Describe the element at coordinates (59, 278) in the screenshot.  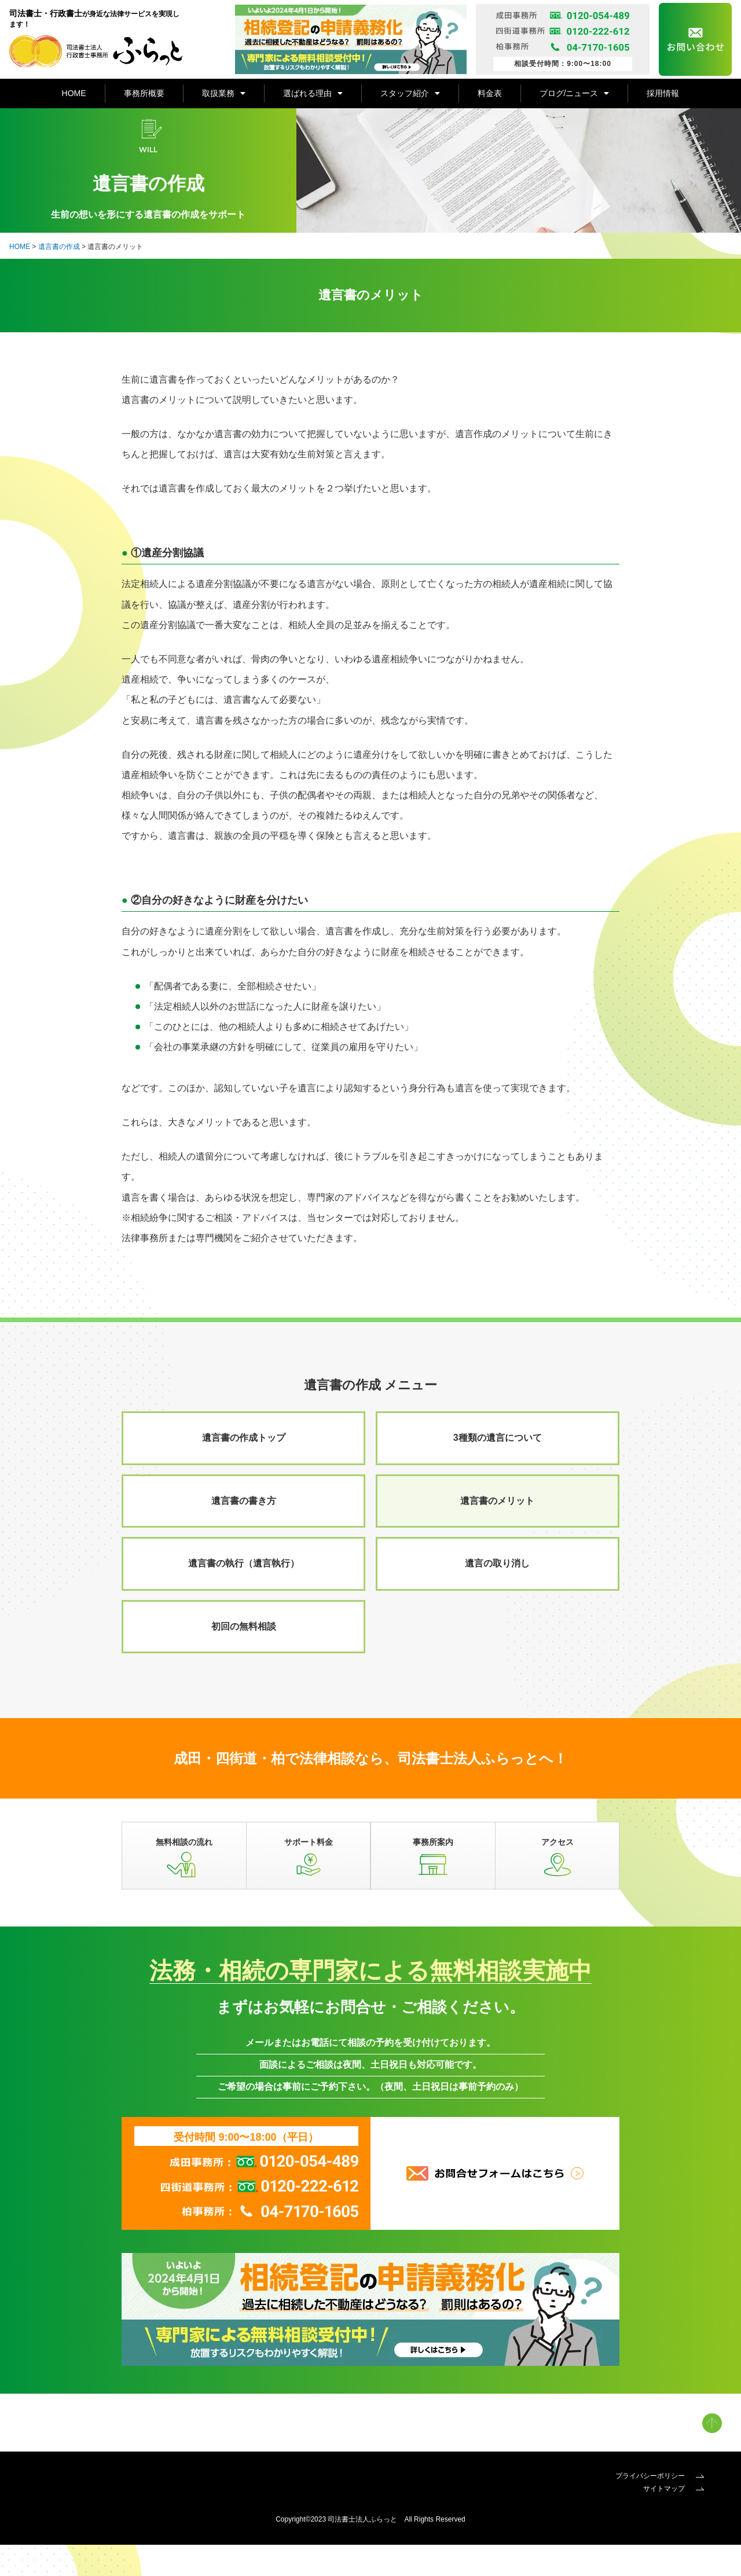
I see `遺言書の作成` at that location.